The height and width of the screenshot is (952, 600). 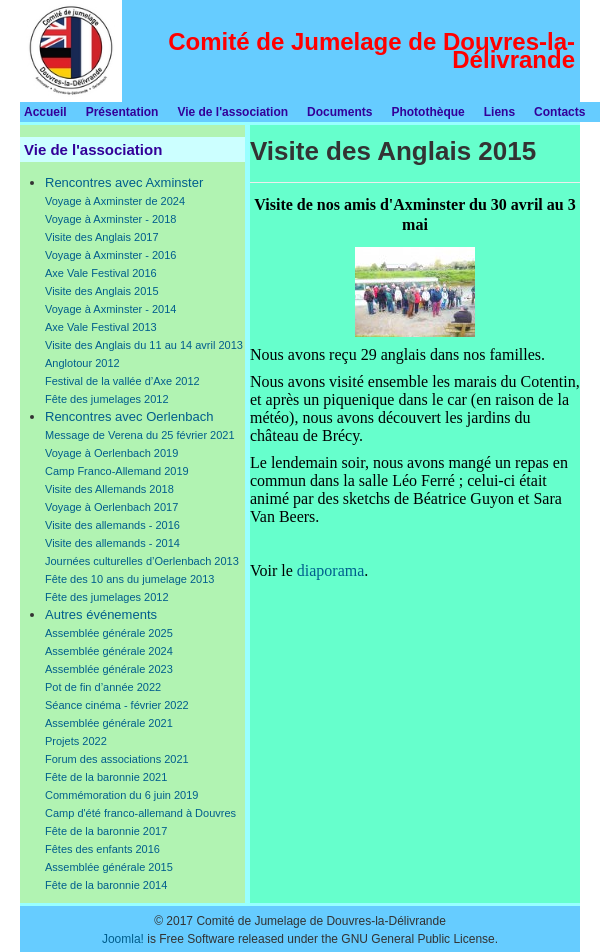 I want to click on Journées culturelles d’Oerlenbach 2013, so click(x=142, y=561).